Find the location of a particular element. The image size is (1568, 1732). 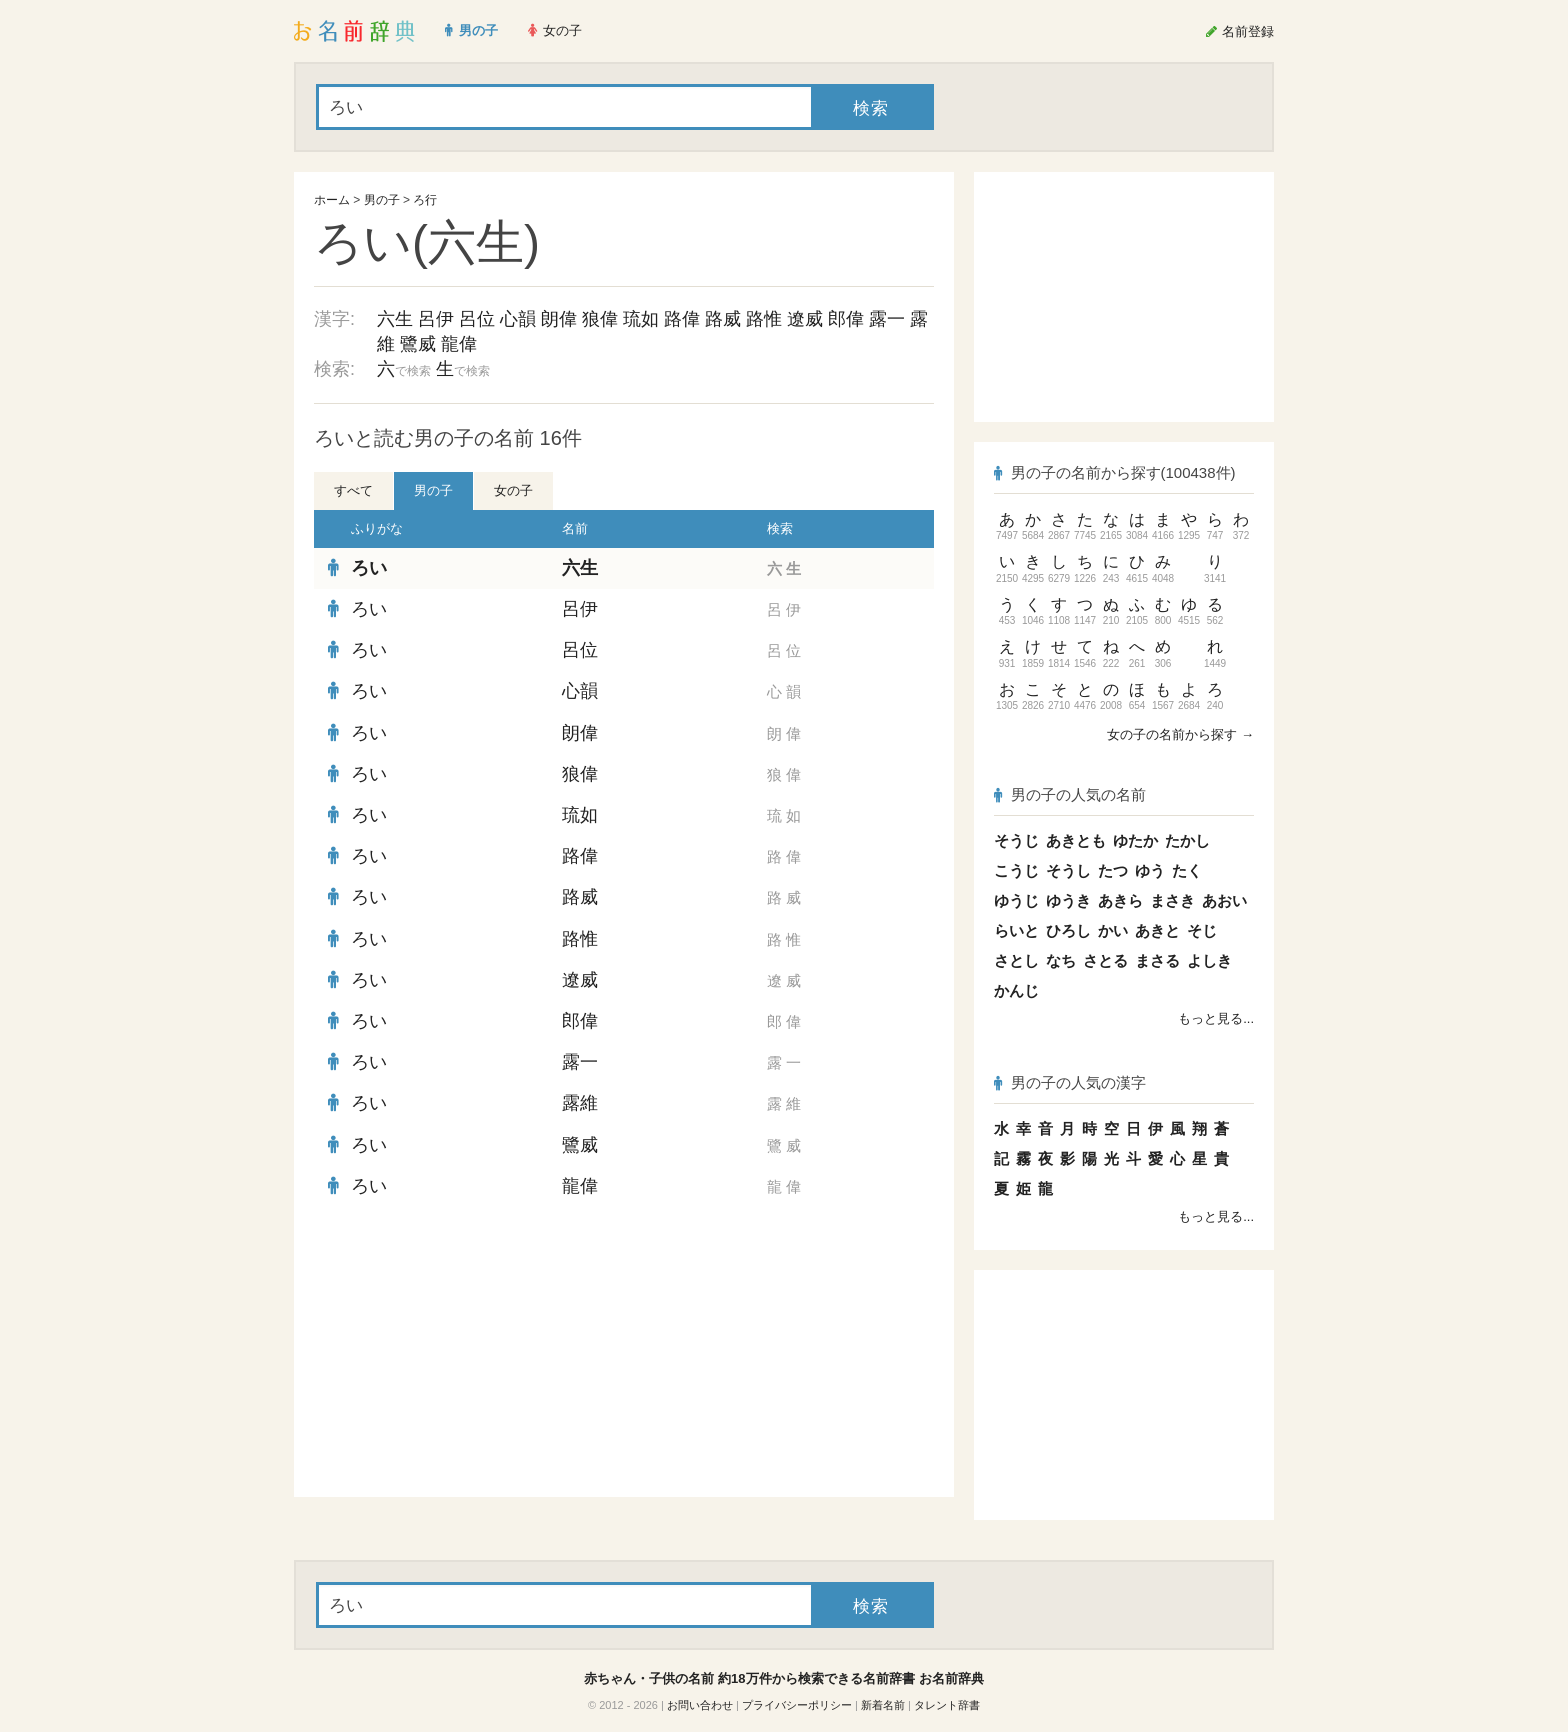

[Advertisement] is located at coordinates (464, 1352).